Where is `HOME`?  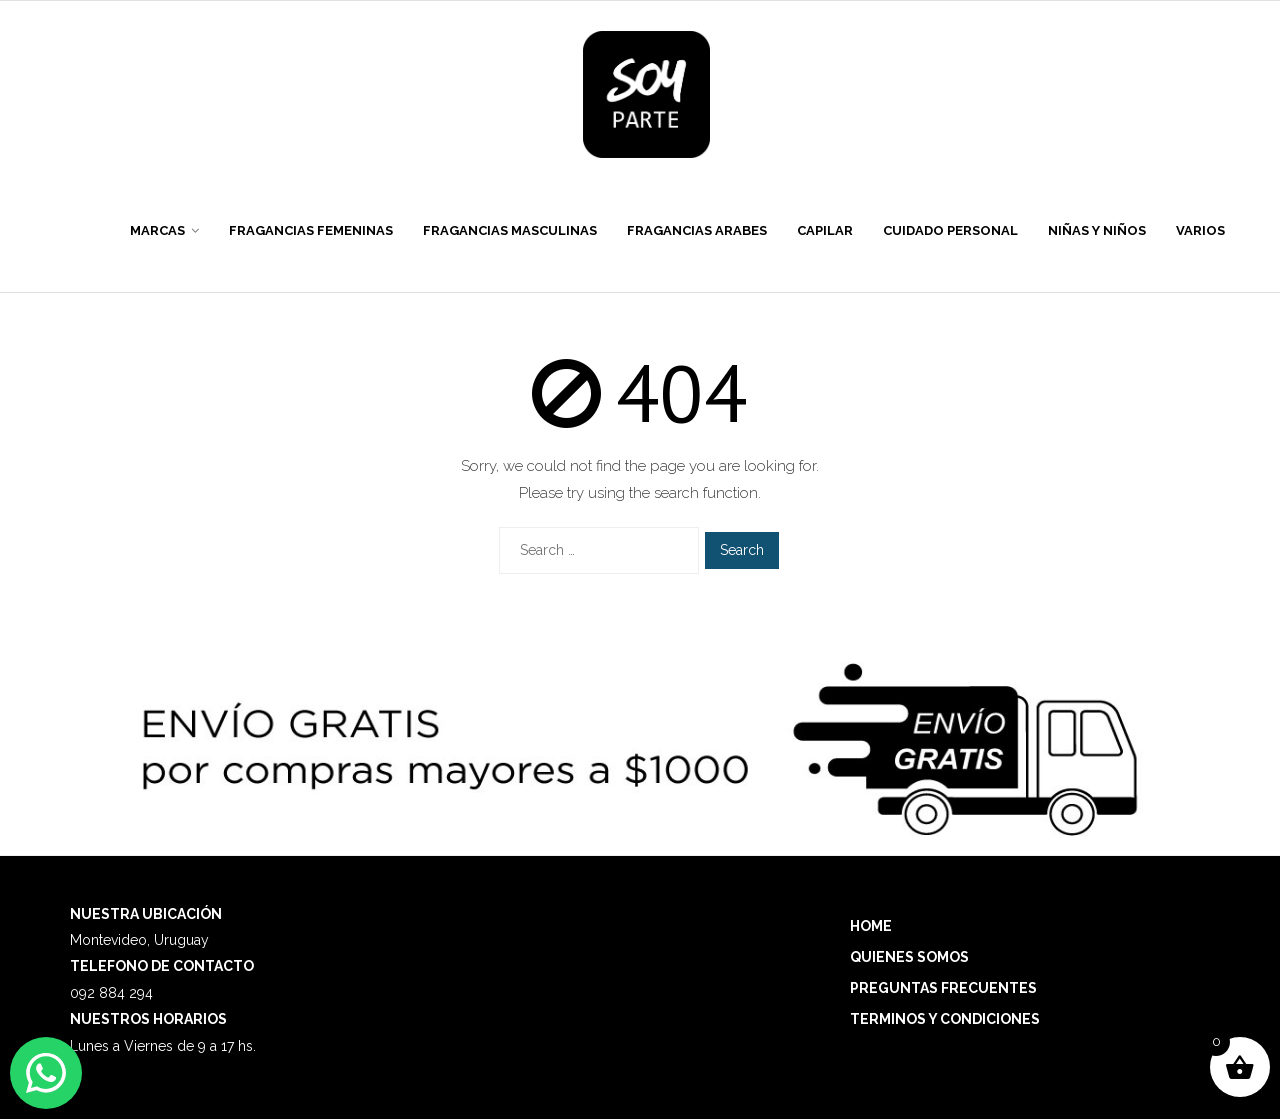 HOME is located at coordinates (871, 926).